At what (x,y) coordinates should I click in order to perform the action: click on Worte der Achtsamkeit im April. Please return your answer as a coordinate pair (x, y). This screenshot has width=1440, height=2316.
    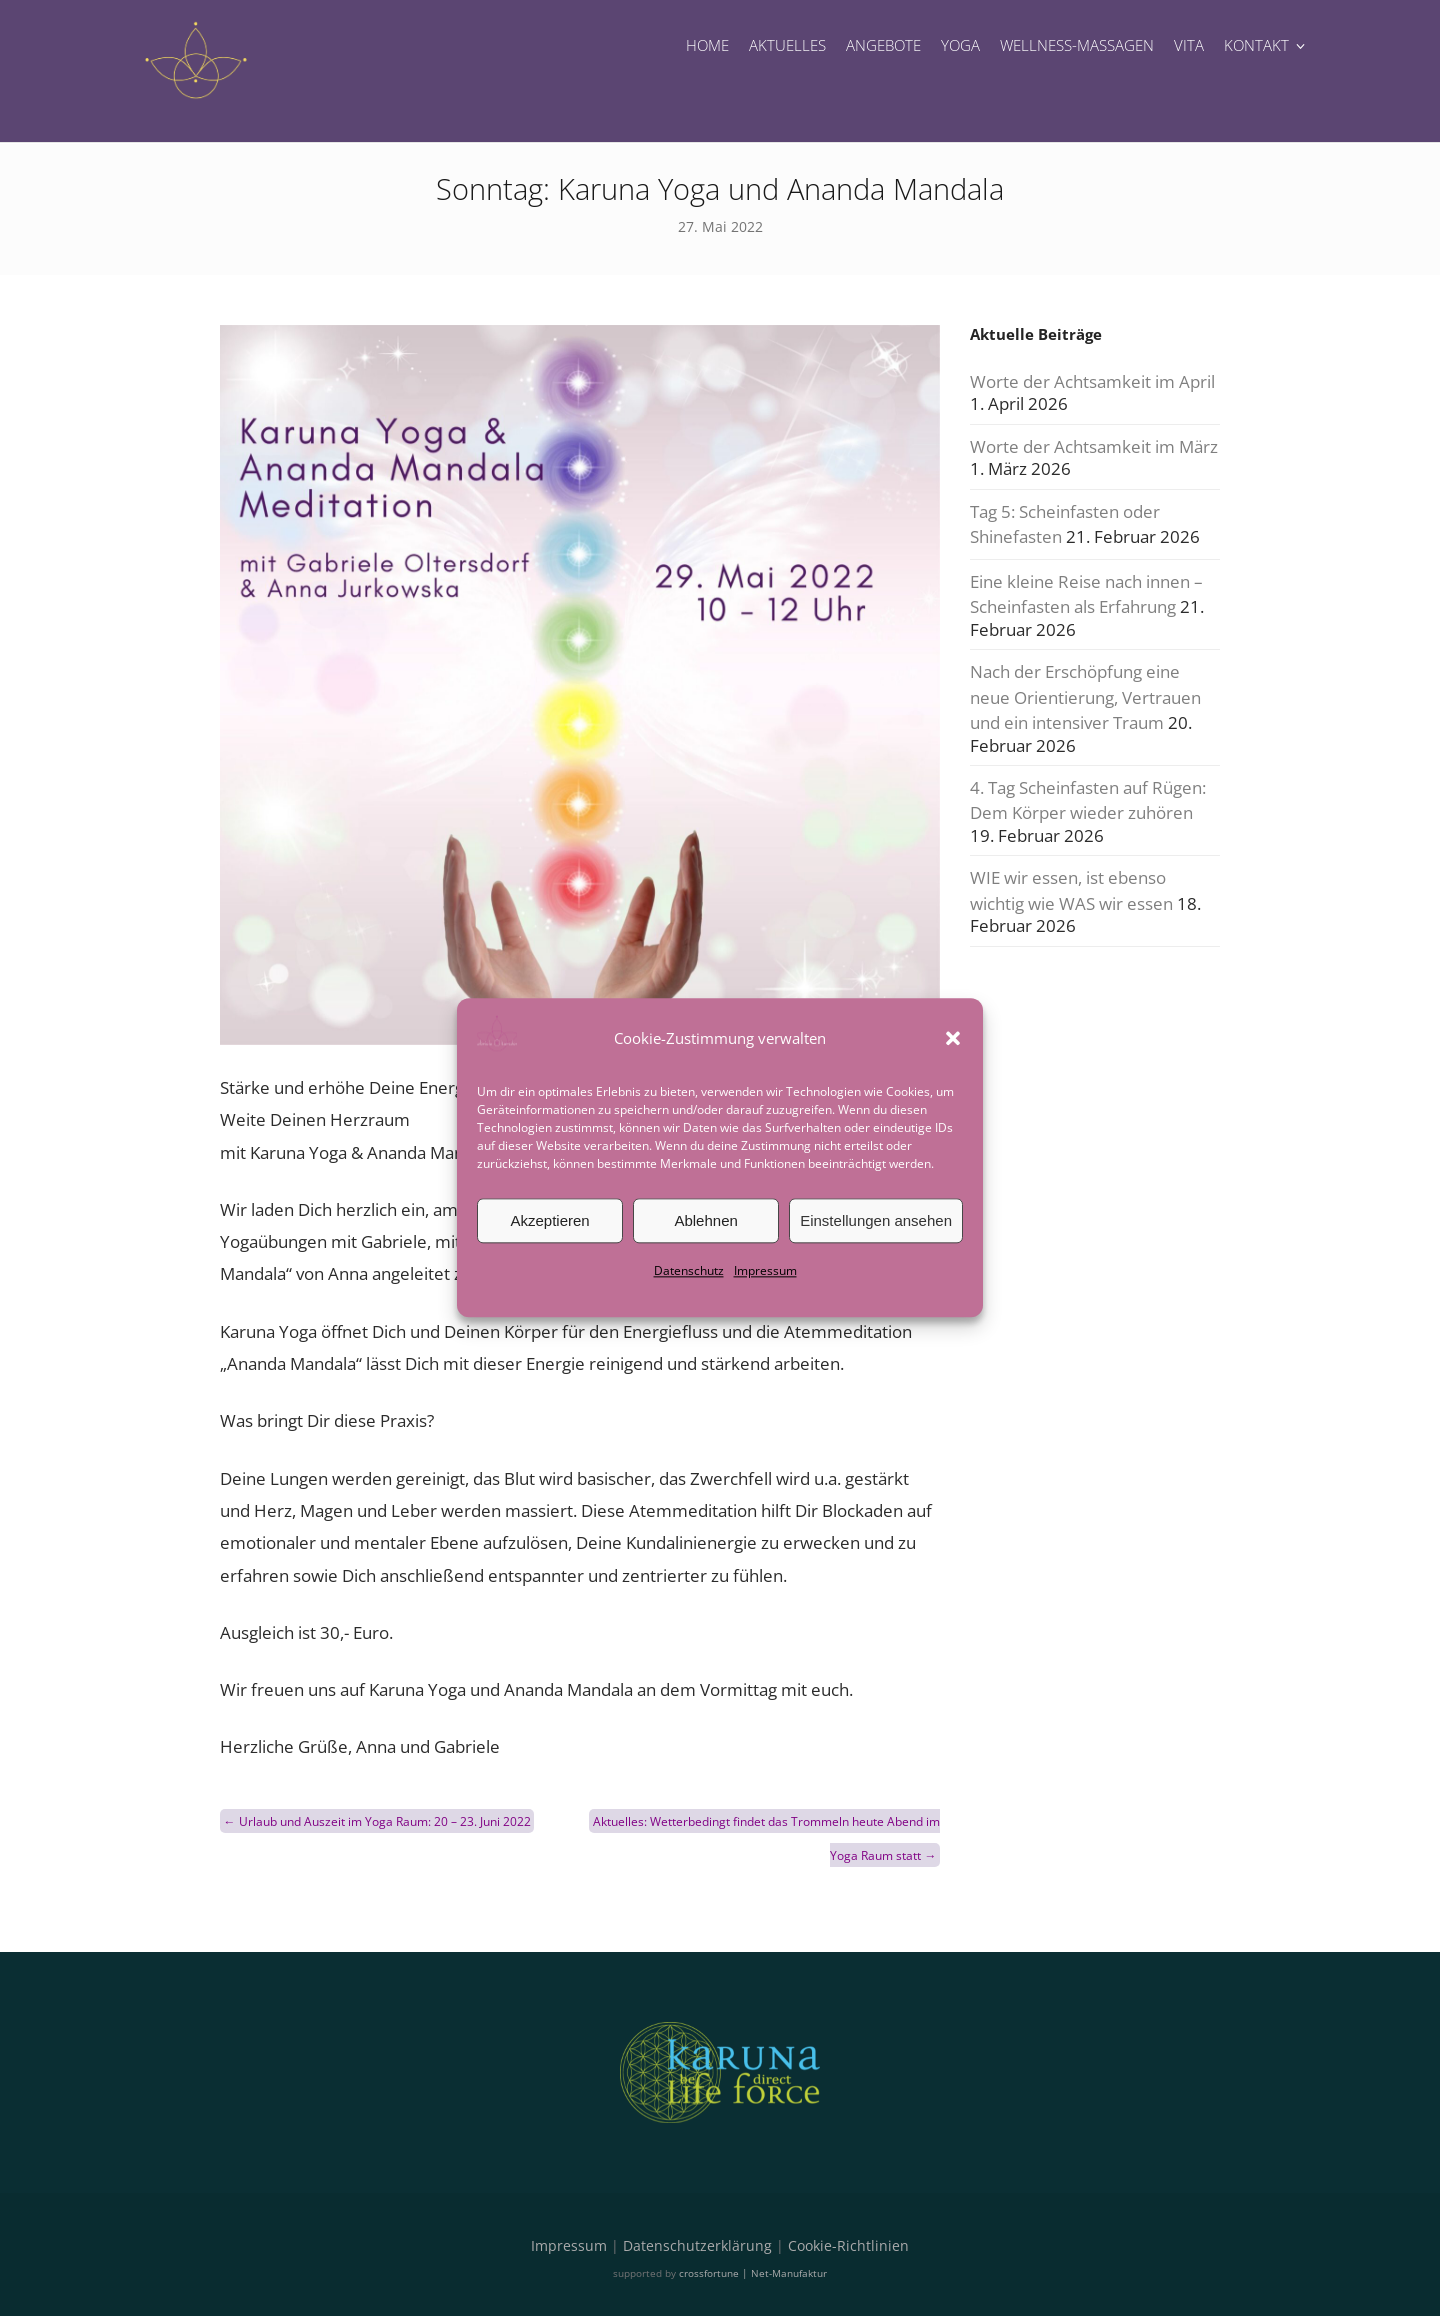
    Looking at the image, I should click on (1092, 381).